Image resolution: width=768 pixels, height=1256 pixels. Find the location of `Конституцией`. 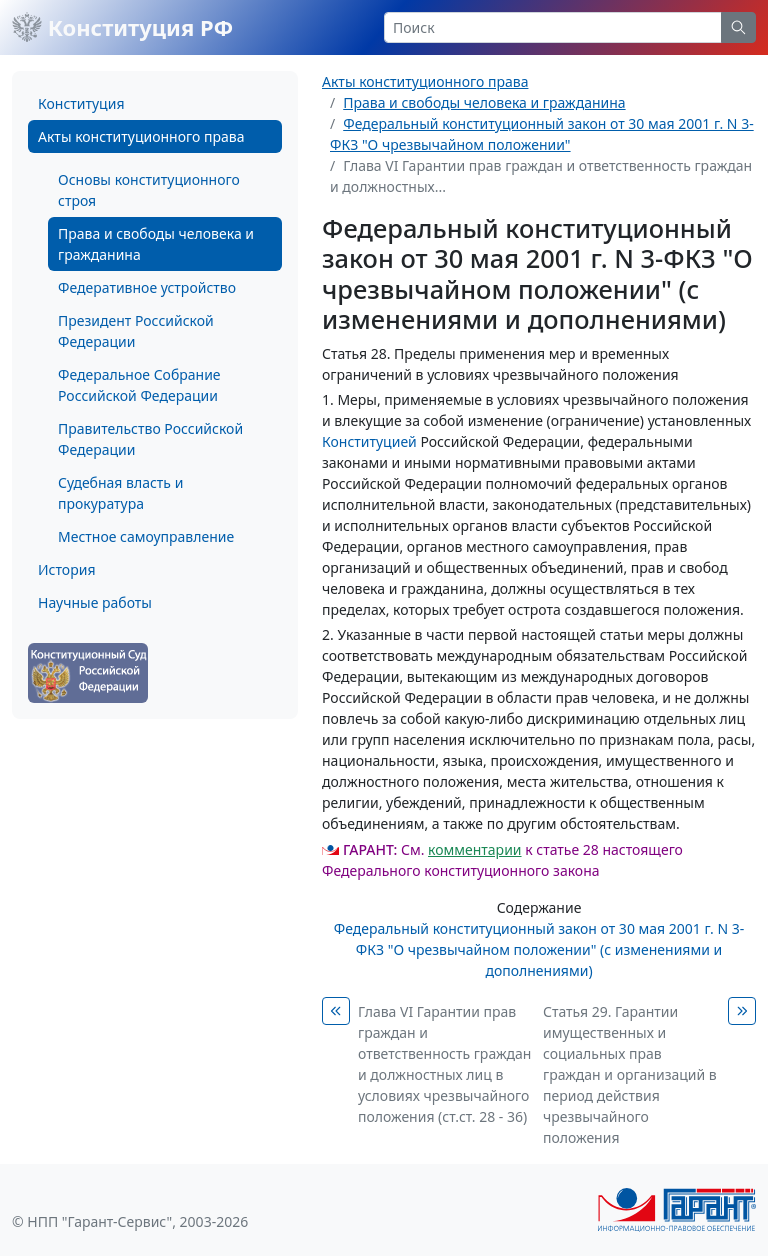

Конституцией is located at coordinates (369, 441).